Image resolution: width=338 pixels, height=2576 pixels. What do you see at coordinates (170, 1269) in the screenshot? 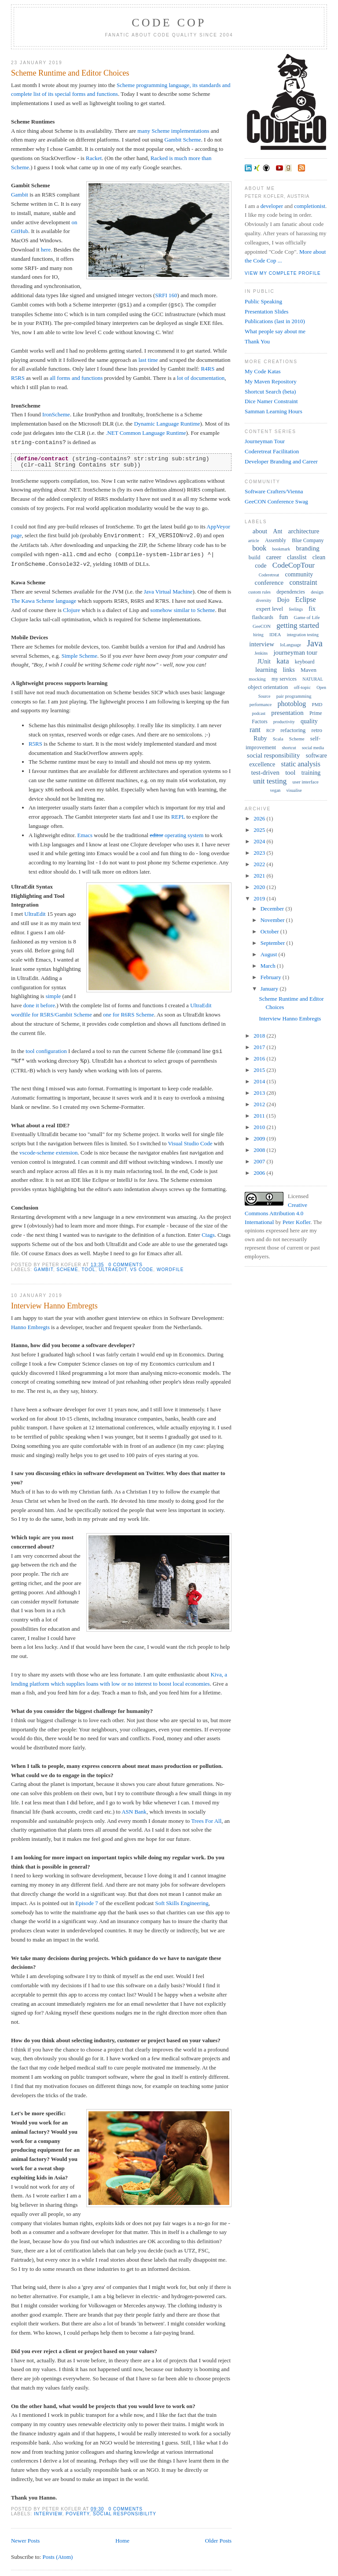
I see `wordfile` at bounding box center [170, 1269].